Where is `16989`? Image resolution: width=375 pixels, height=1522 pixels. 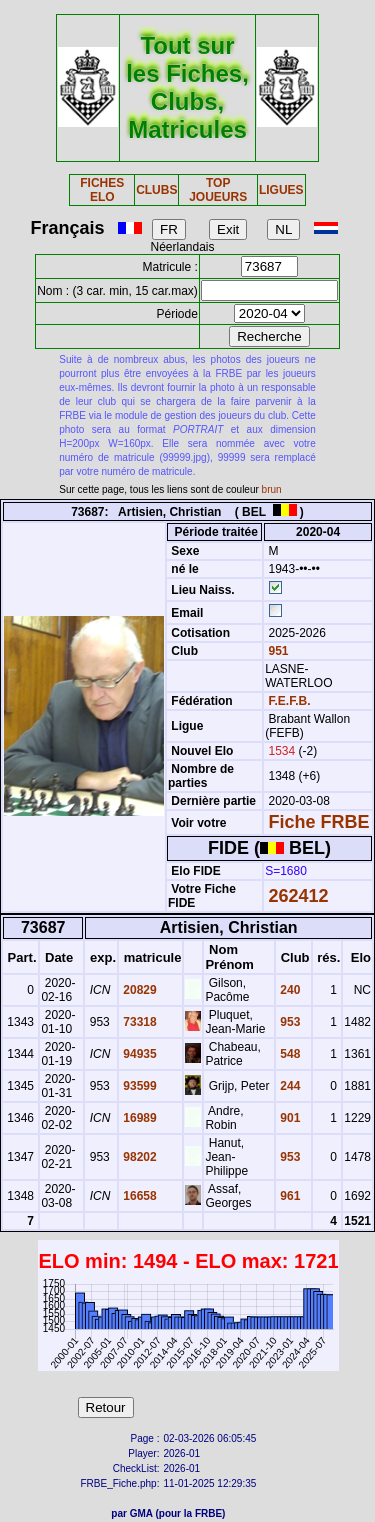
16989 is located at coordinates (138, 1118).